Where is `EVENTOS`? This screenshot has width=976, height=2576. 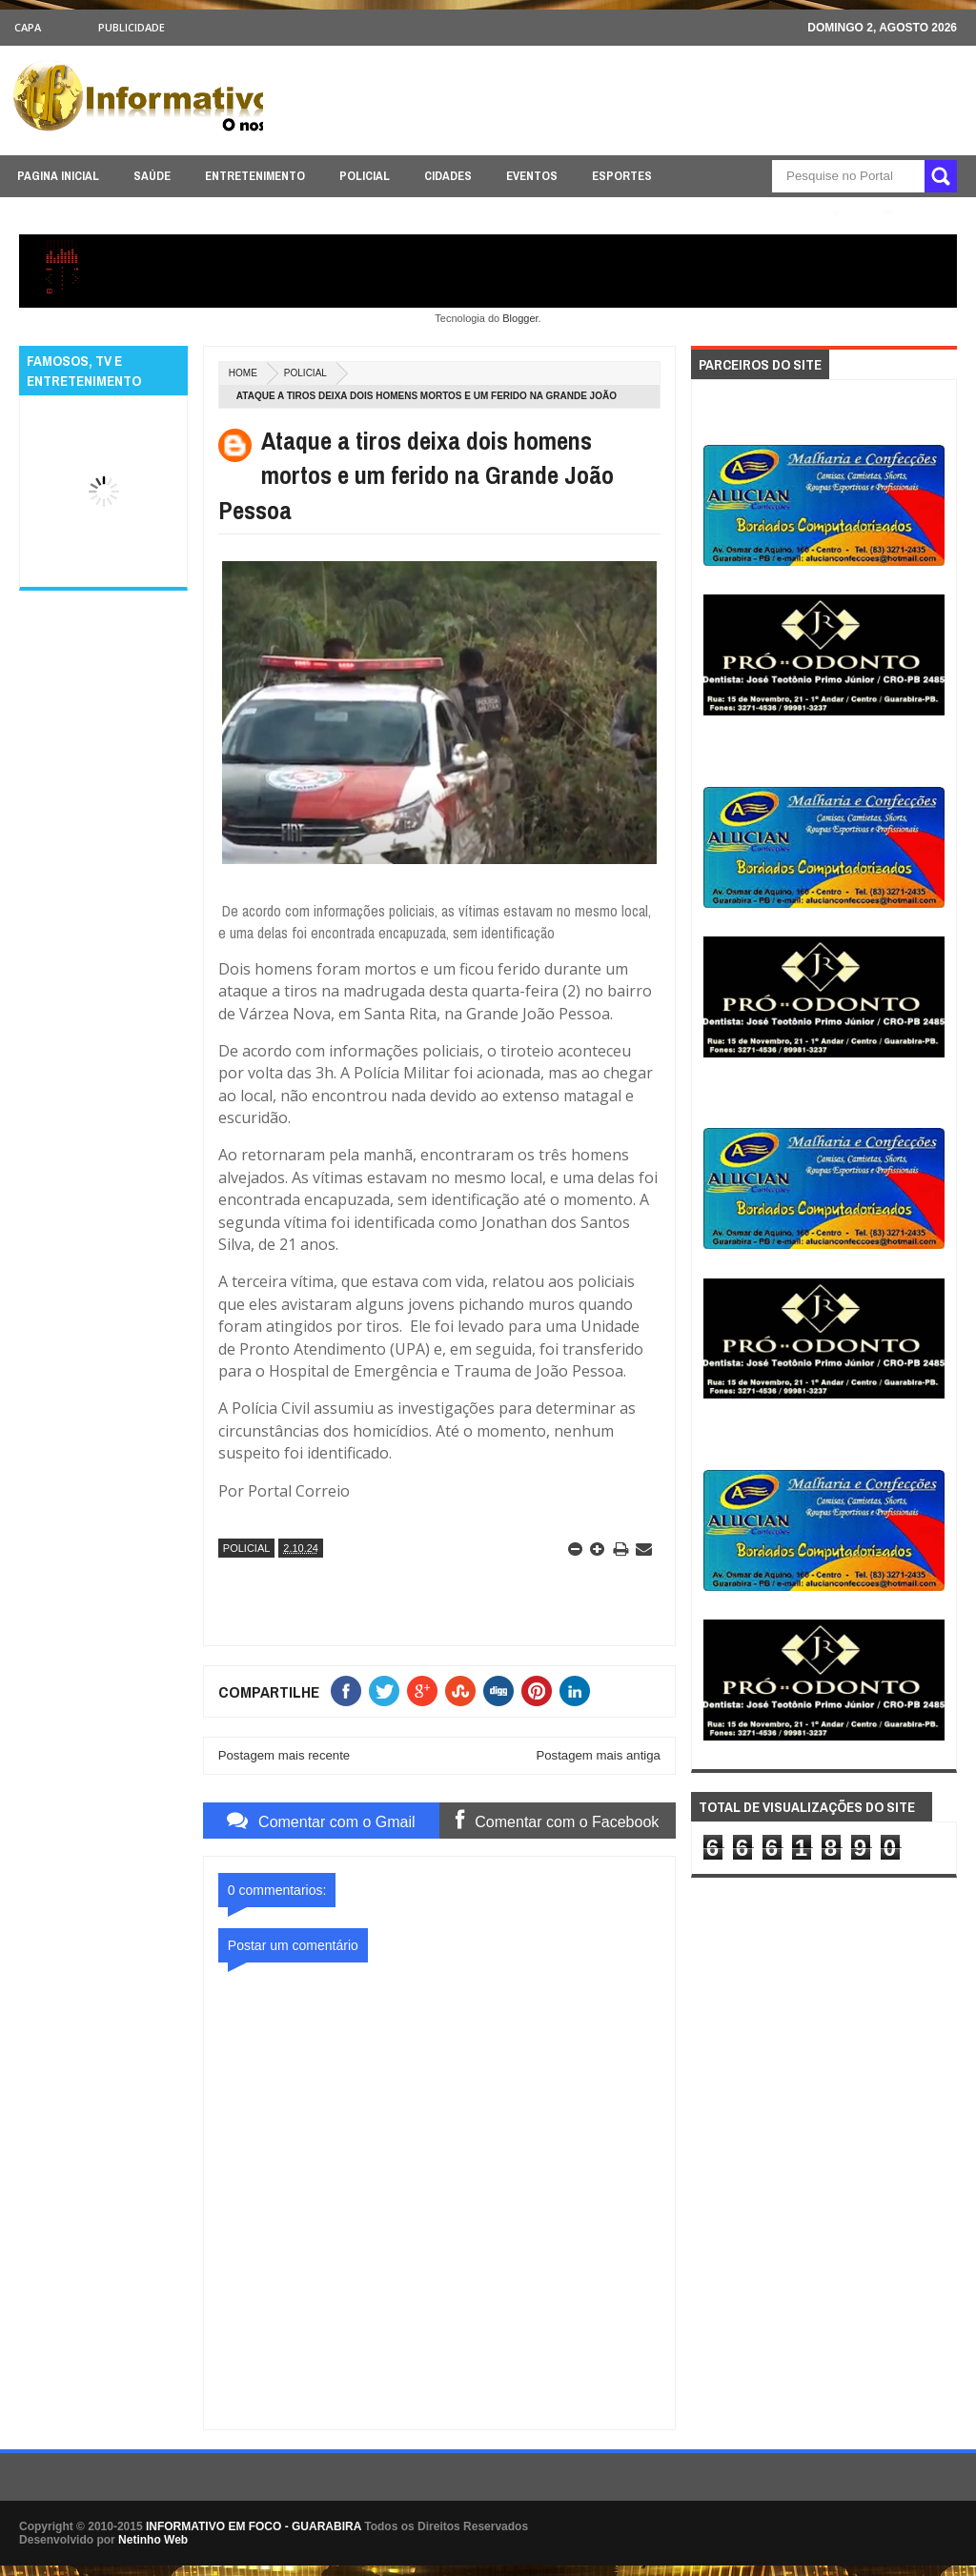 EVENTOS is located at coordinates (532, 176).